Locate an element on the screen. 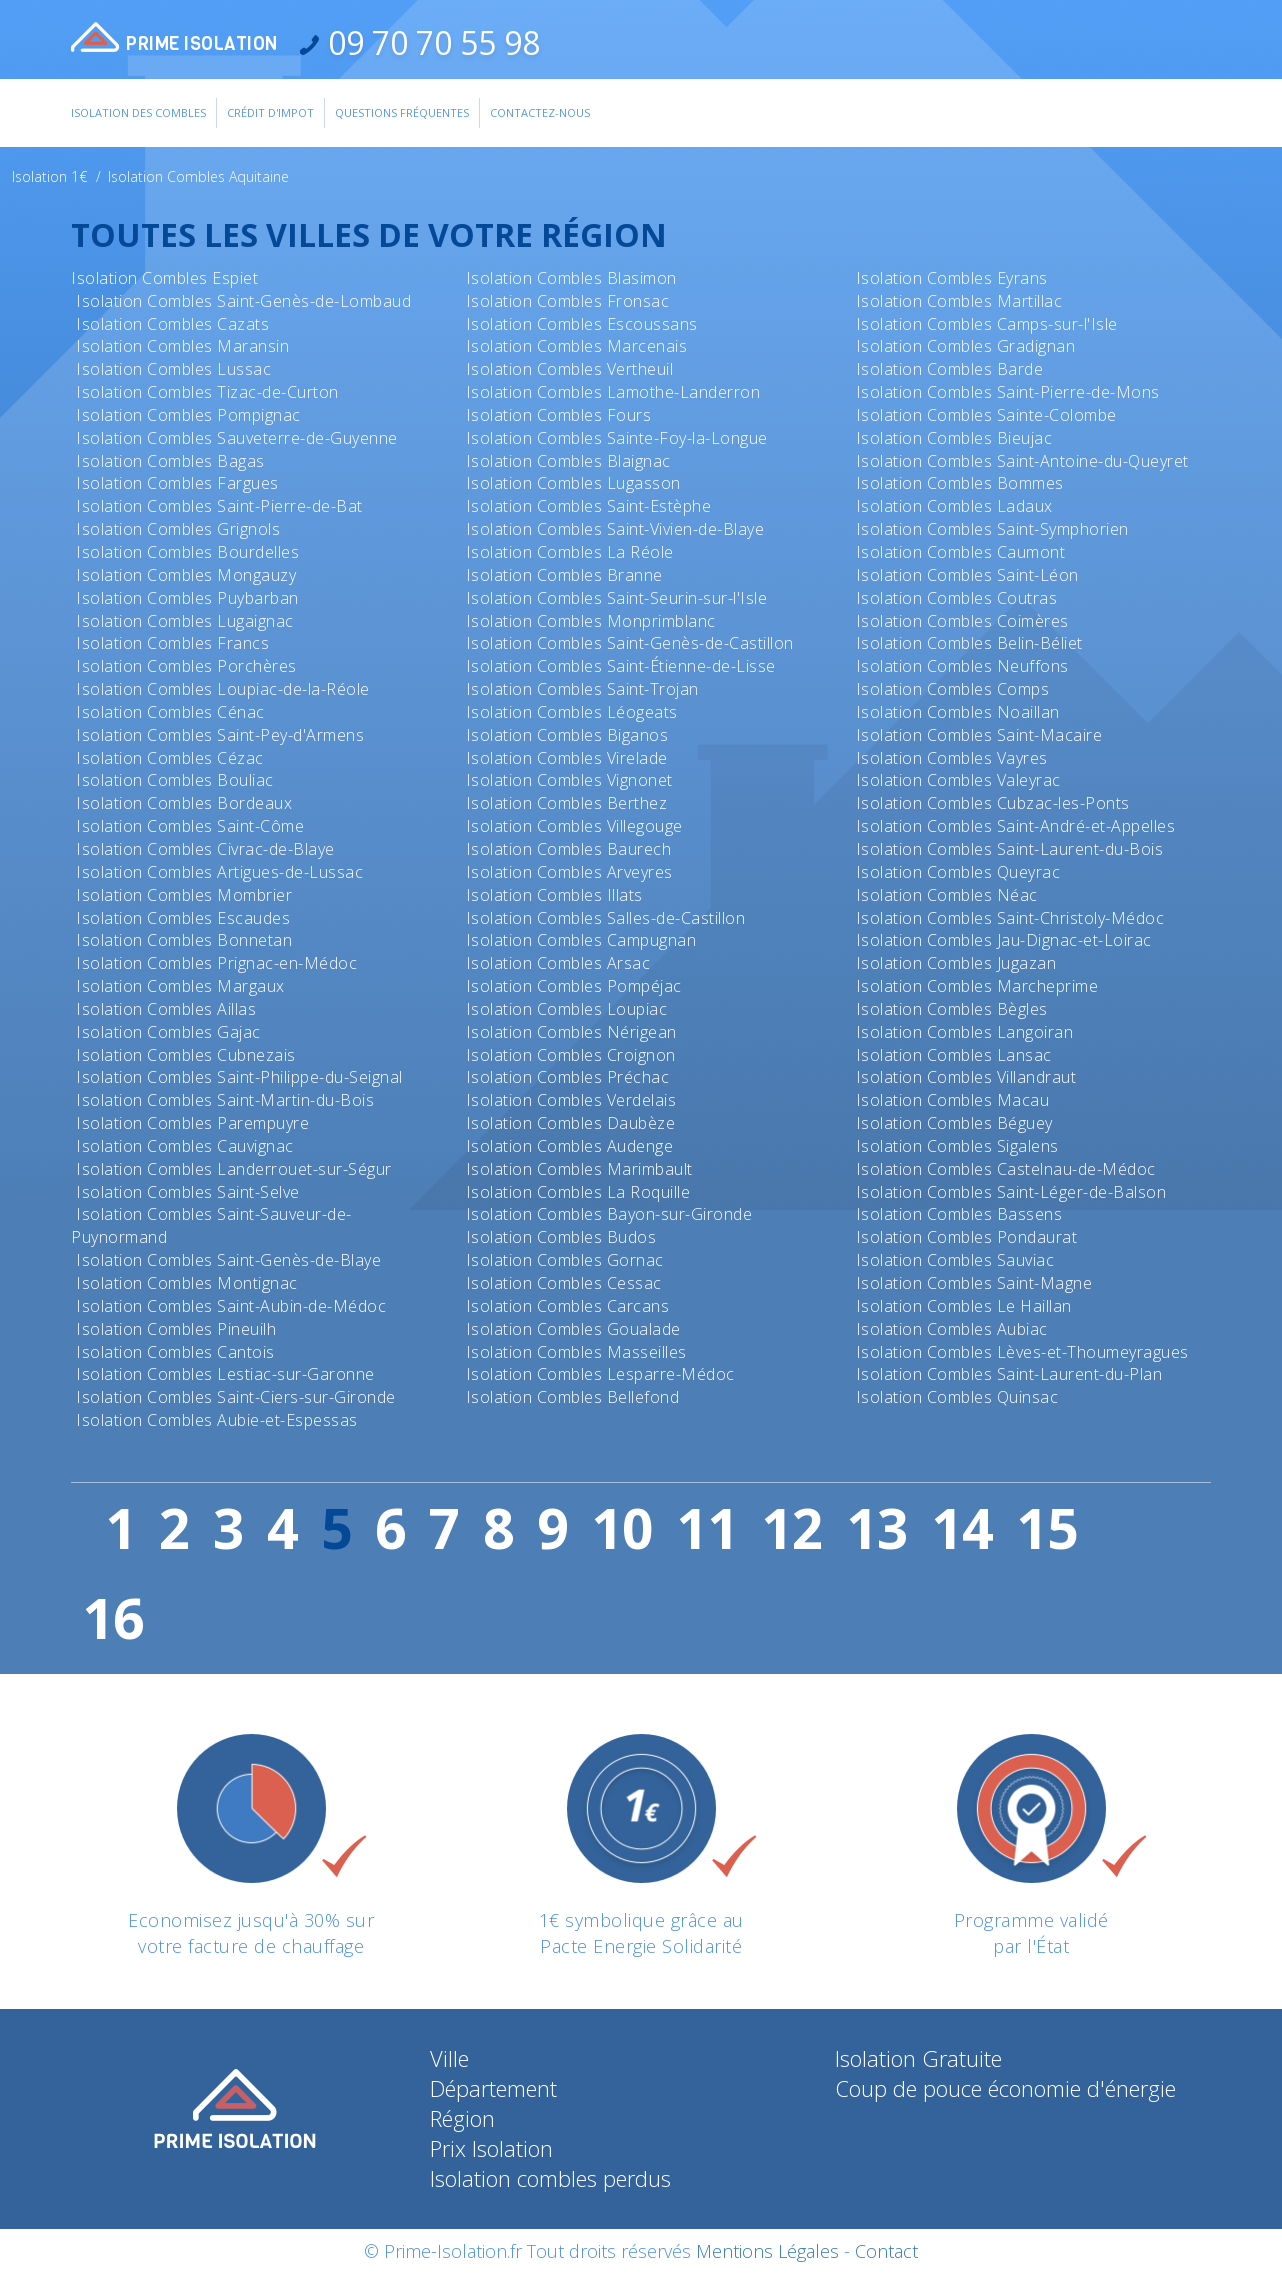  Isolation Combles Noaillan is located at coordinates (958, 712).